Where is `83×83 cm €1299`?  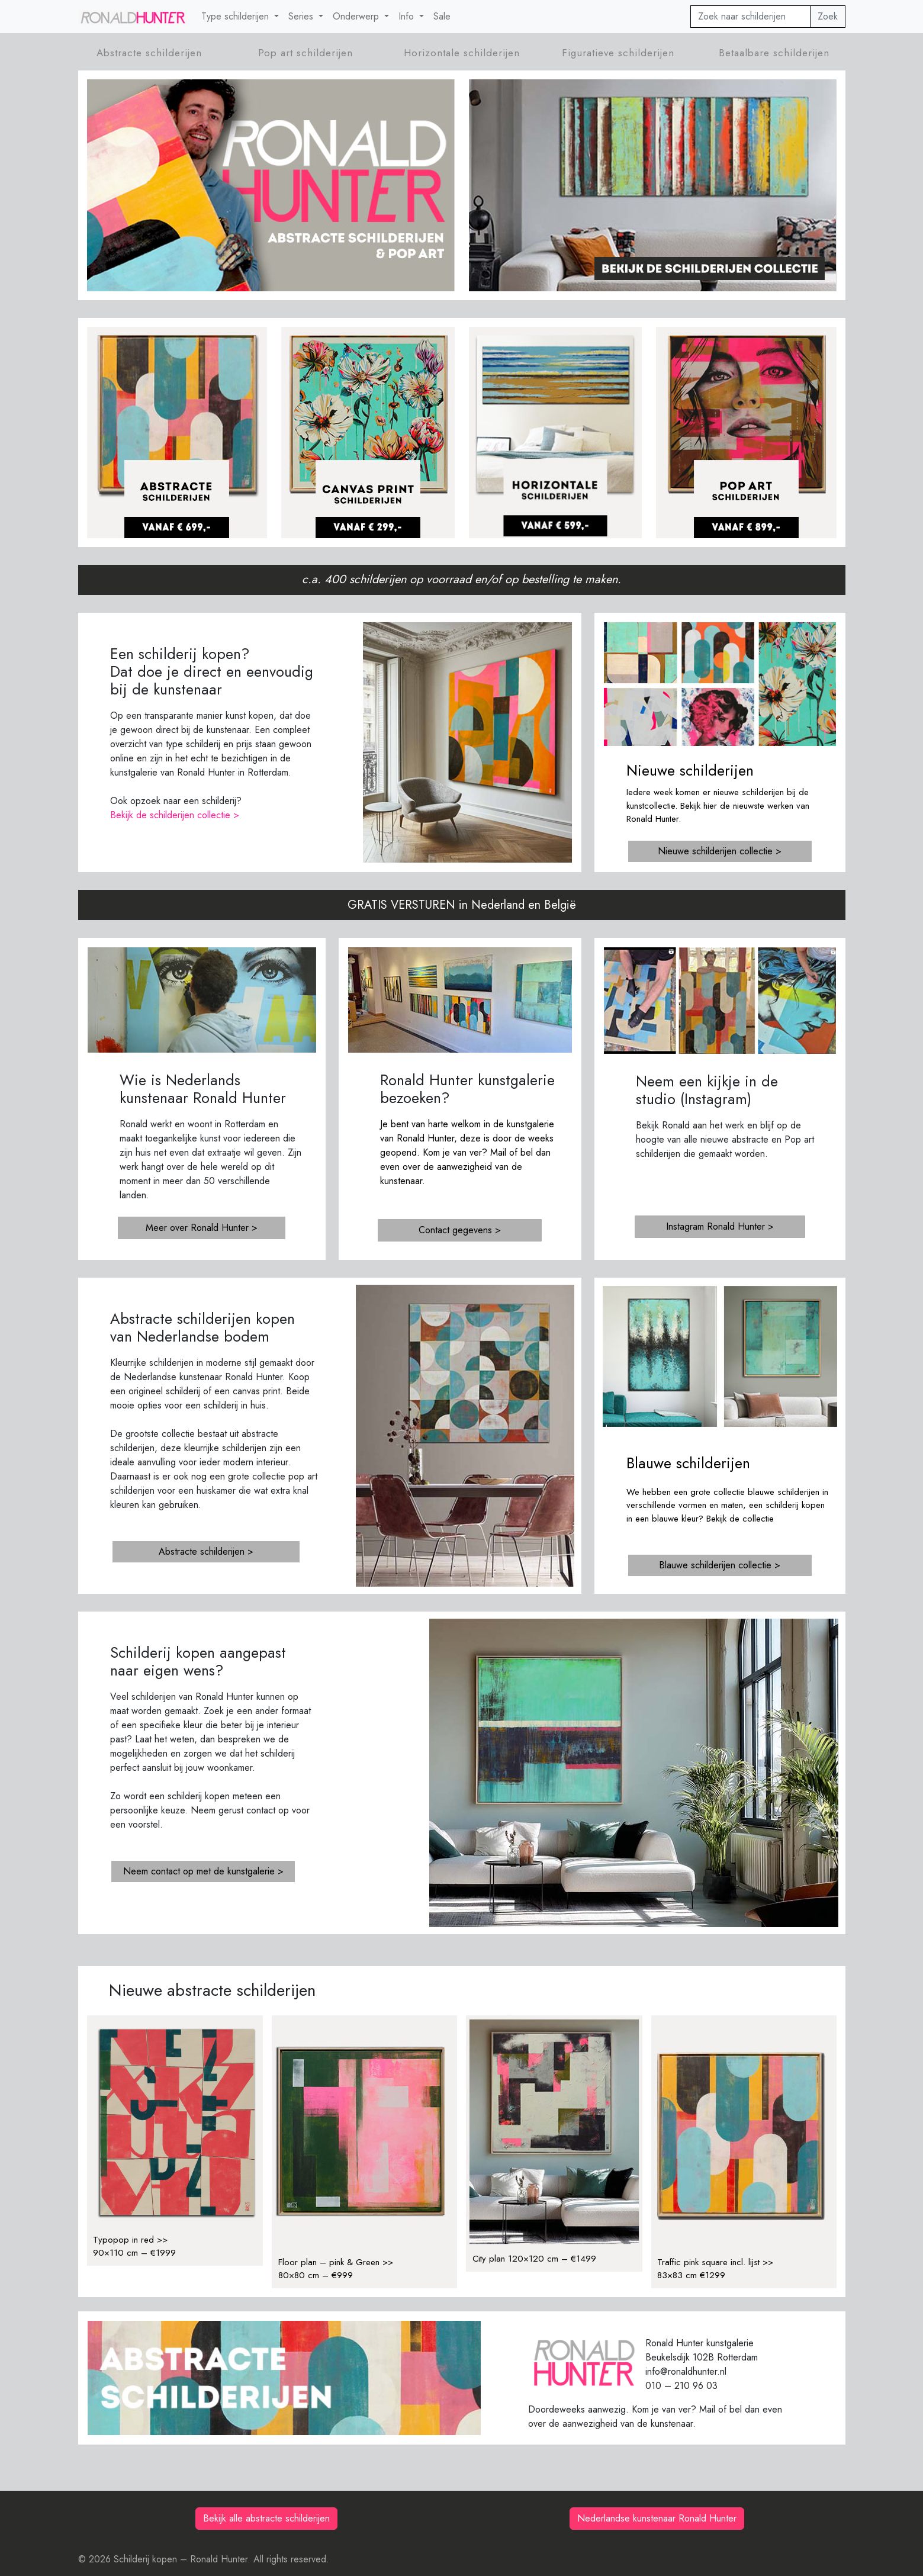
83×83 cm €1299 is located at coordinates (691, 2275).